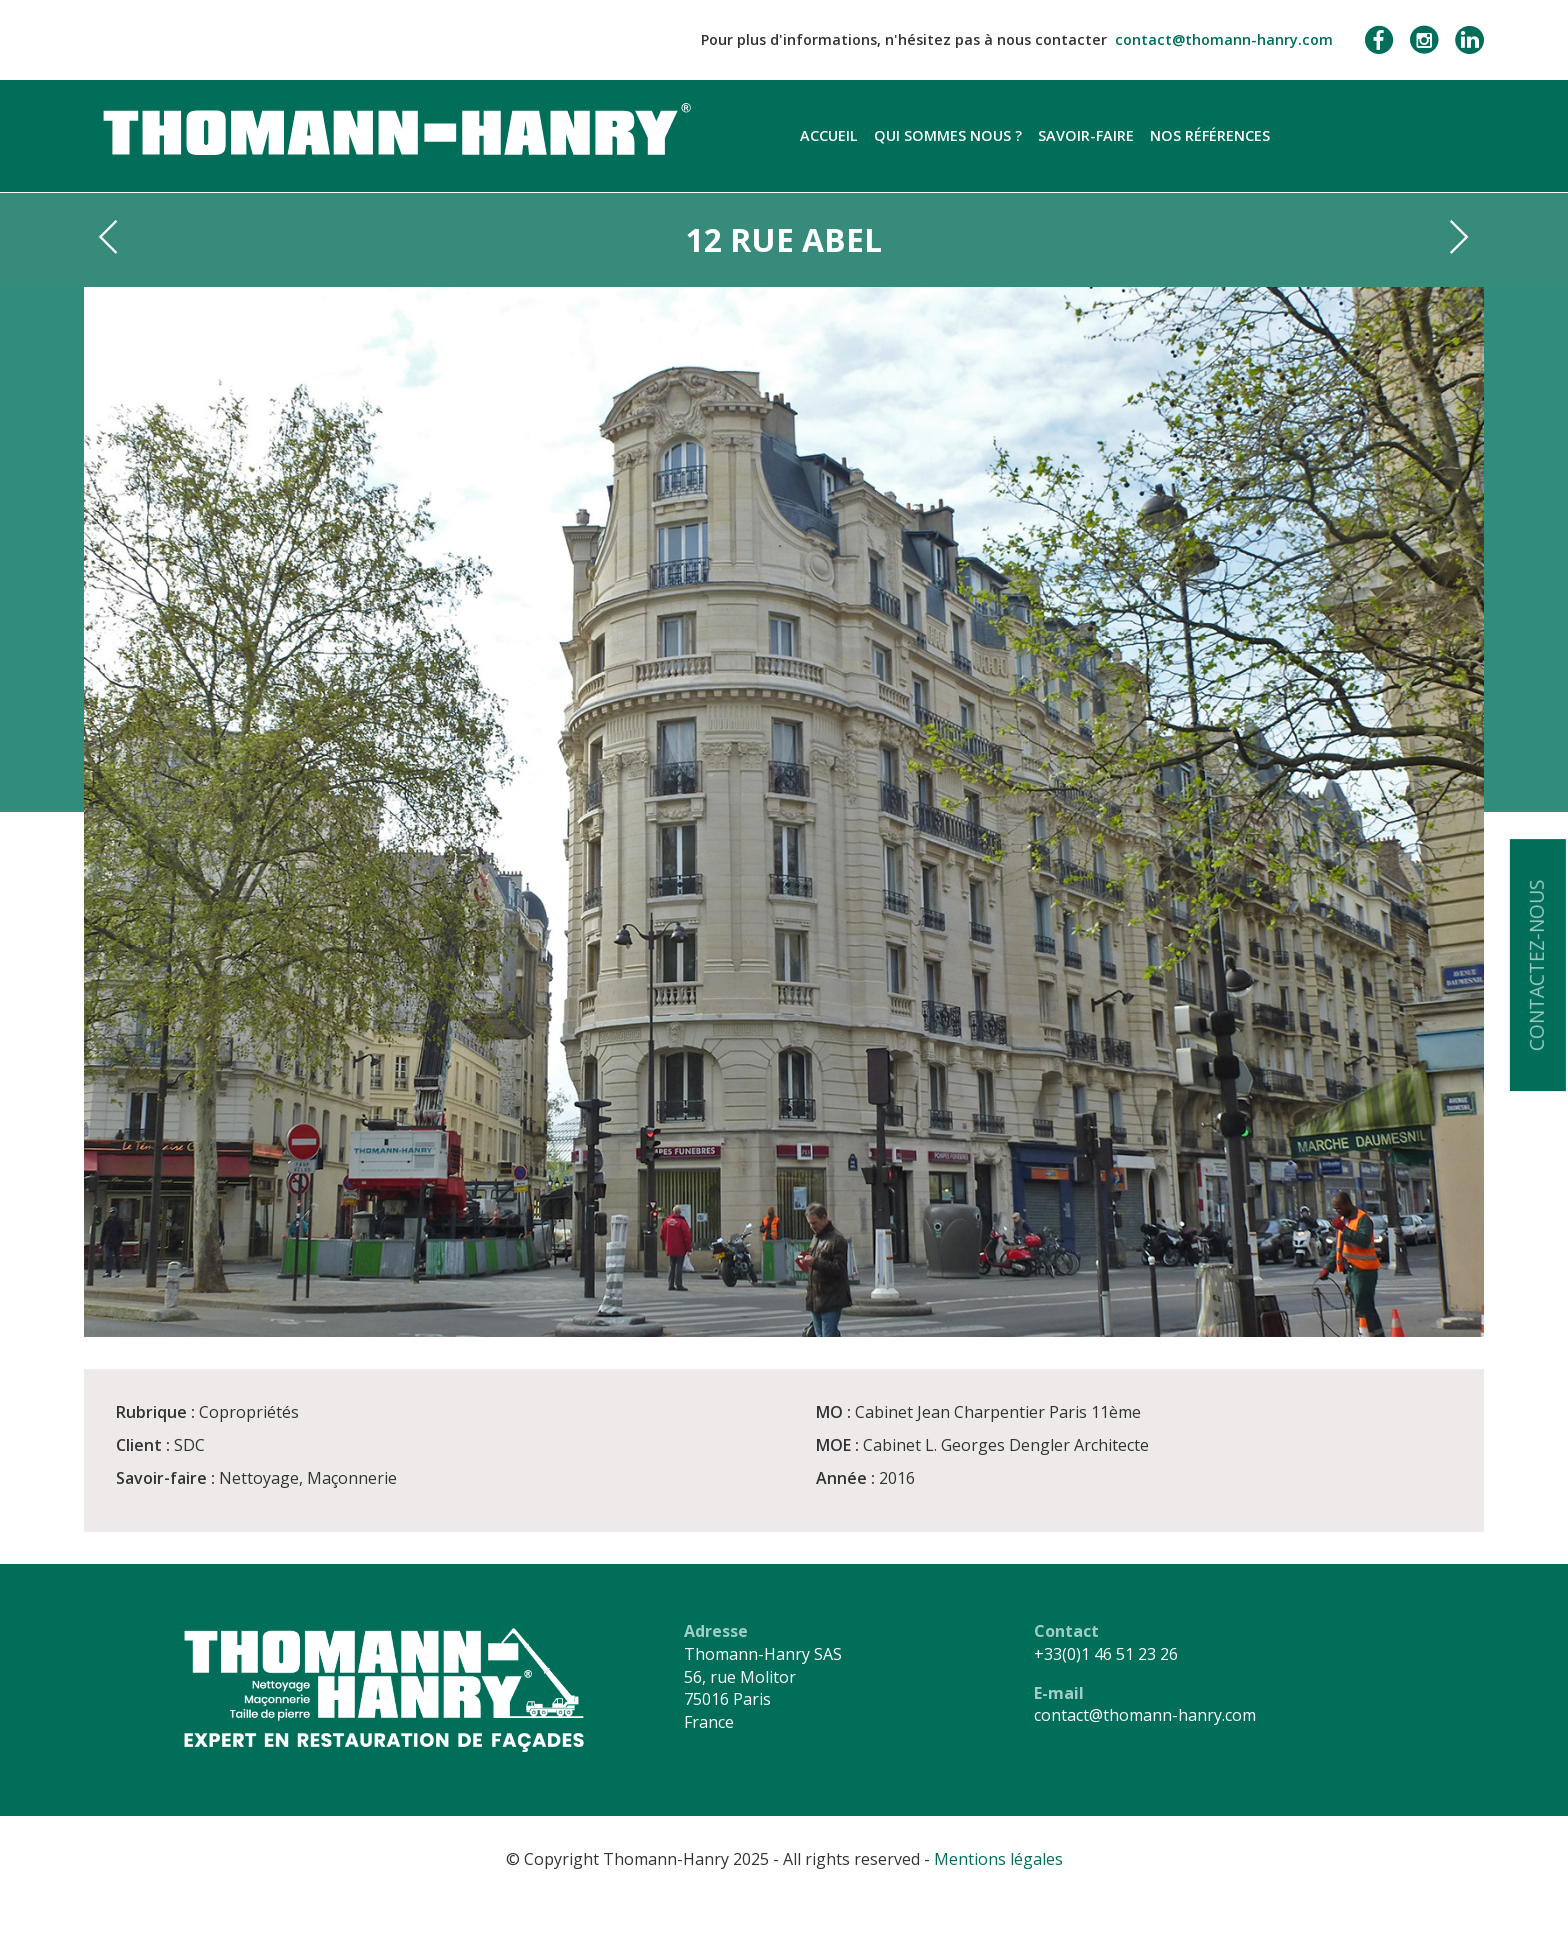 This screenshot has width=1568, height=1935. What do you see at coordinates (1224, 39) in the screenshot?
I see `contact@thomann-hanry.com` at bounding box center [1224, 39].